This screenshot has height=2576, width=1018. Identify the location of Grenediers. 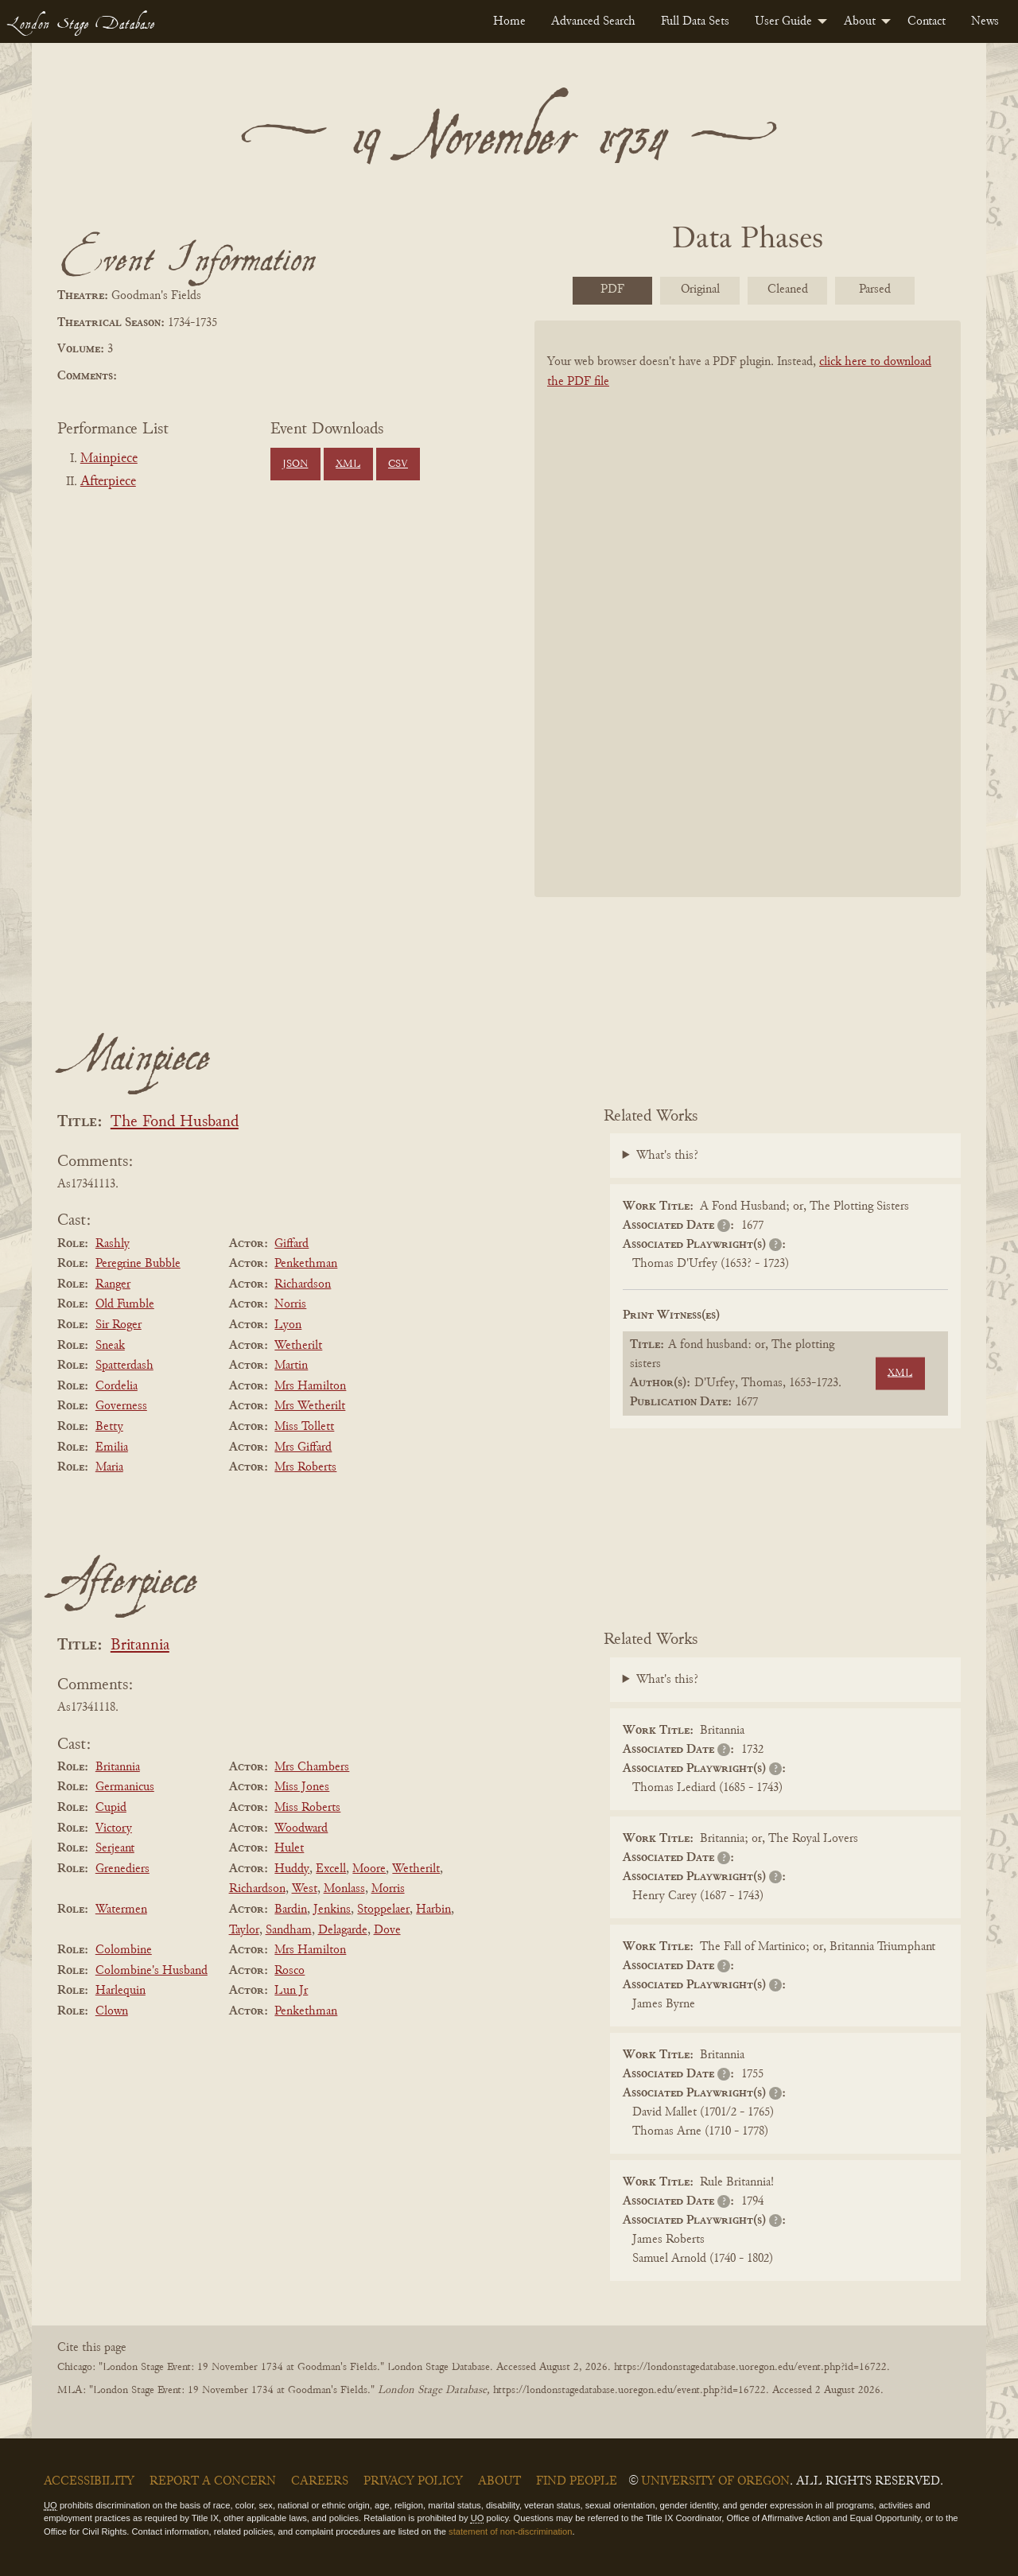
(122, 1869).